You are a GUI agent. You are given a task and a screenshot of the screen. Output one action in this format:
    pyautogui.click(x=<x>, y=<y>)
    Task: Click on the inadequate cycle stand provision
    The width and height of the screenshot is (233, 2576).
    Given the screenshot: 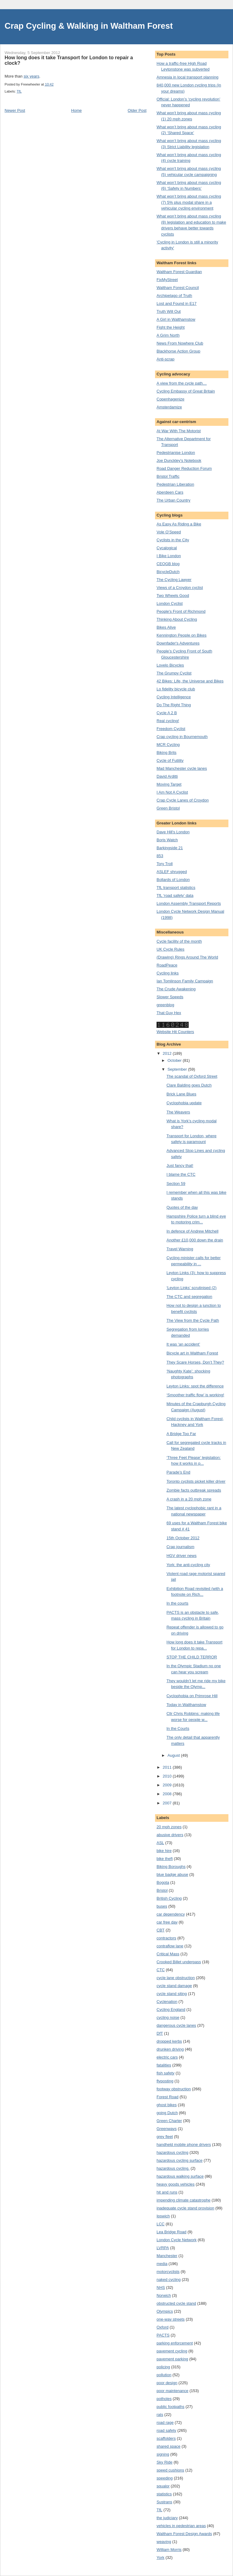 What is the action you would take?
    pyautogui.click(x=185, y=2208)
    